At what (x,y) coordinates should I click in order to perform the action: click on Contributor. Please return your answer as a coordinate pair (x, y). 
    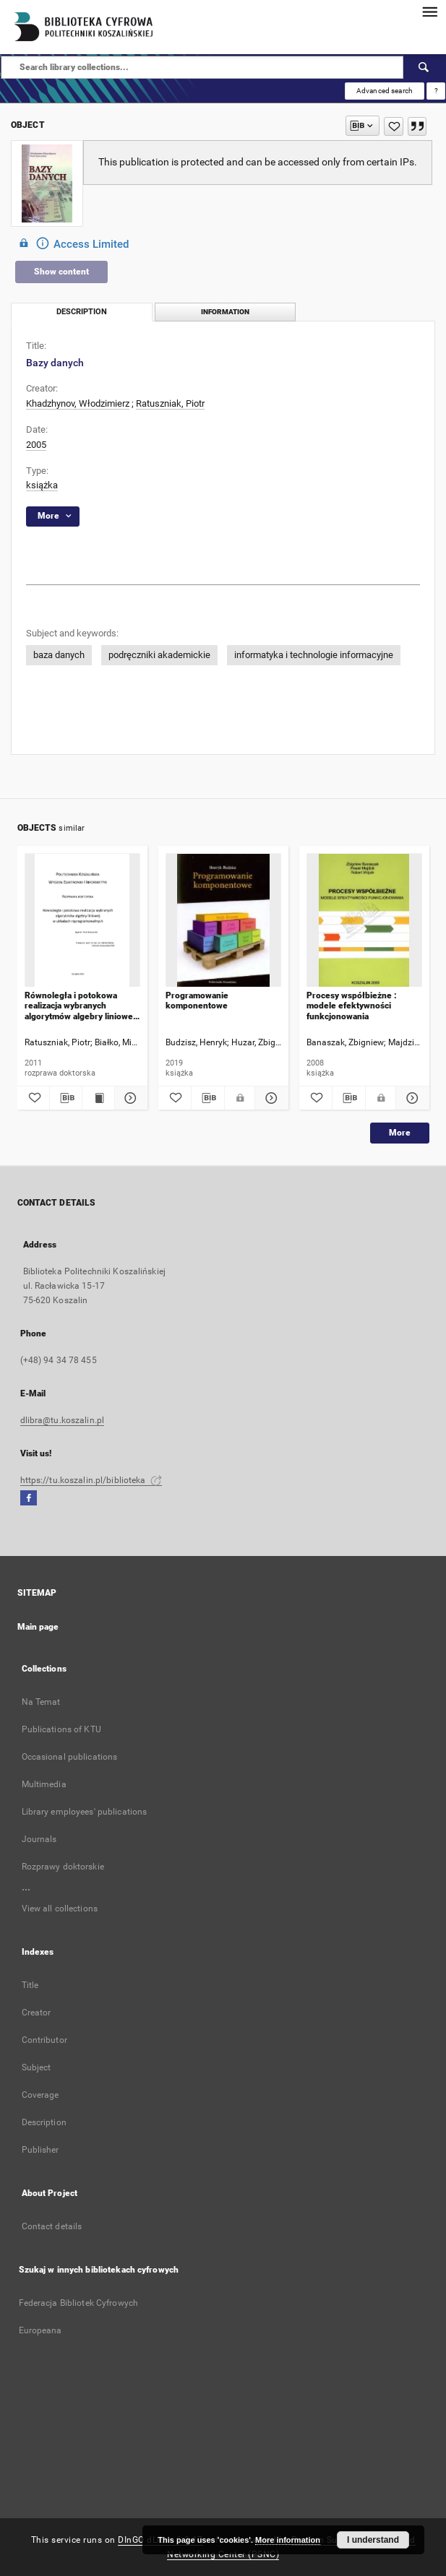
    Looking at the image, I should click on (44, 2040).